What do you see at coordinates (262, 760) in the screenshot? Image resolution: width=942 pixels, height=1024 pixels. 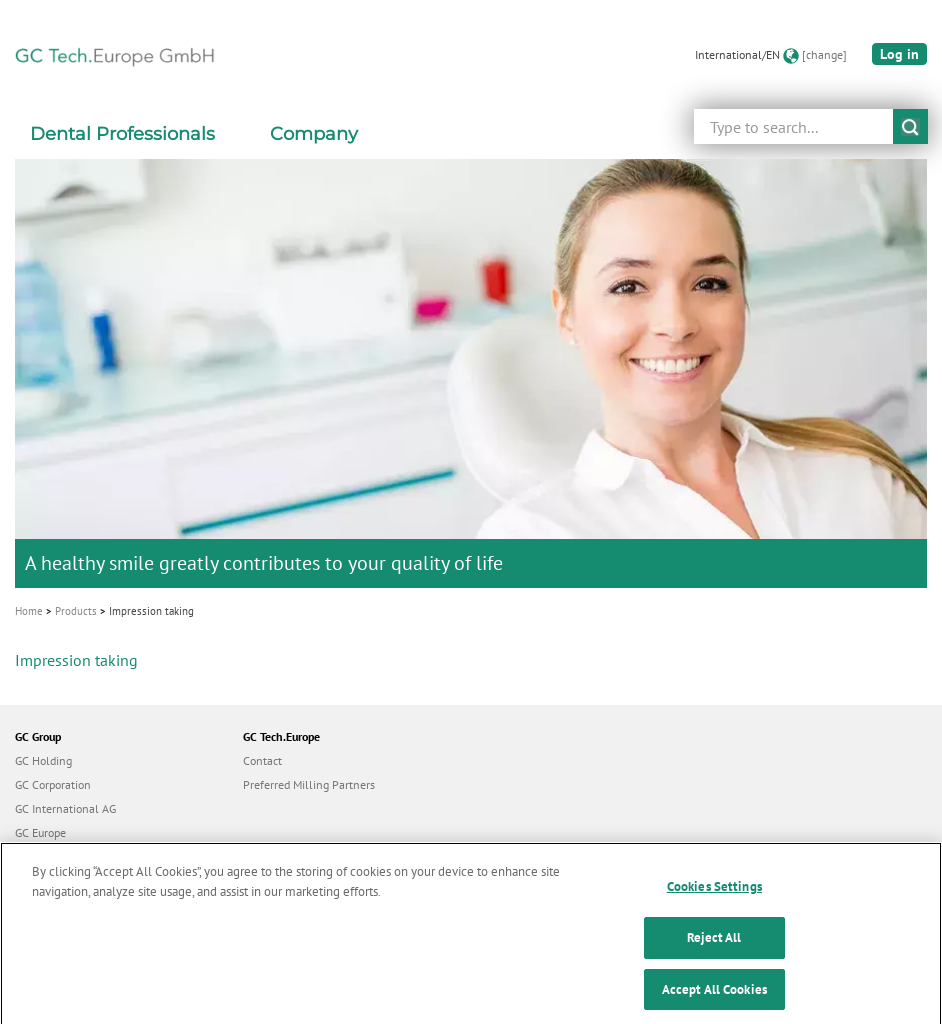 I see `Contact` at bounding box center [262, 760].